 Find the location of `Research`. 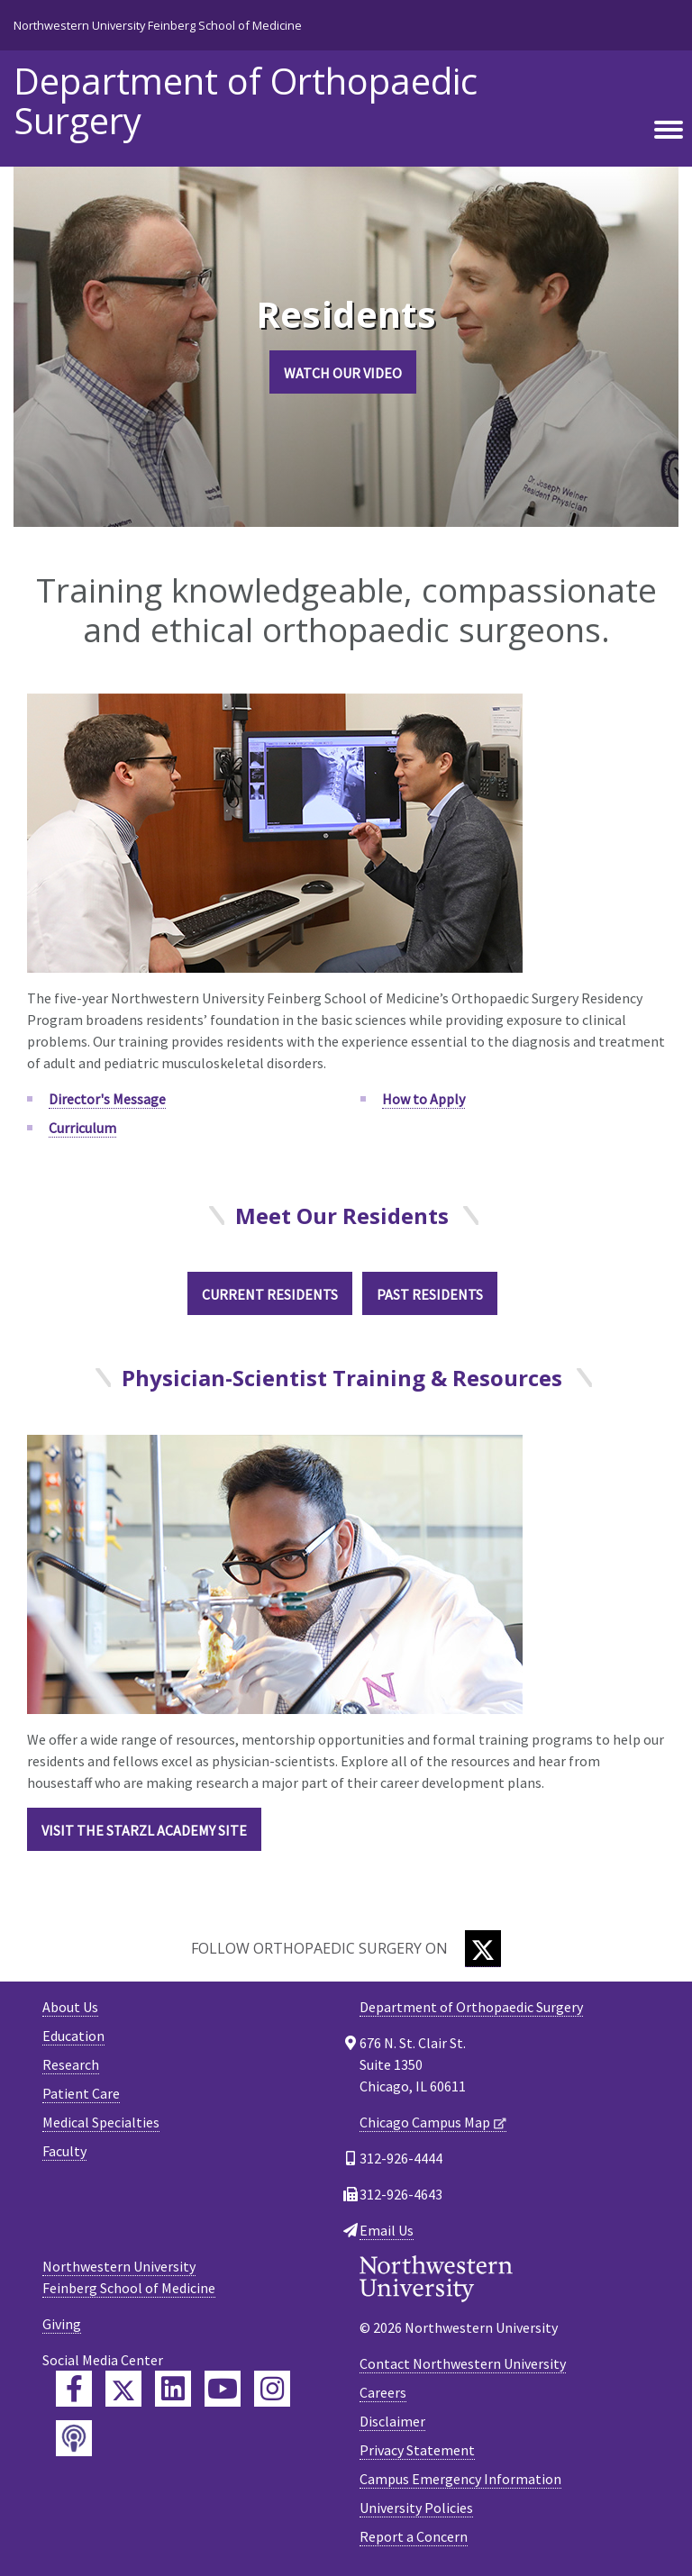

Research is located at coordinates (70, 2064).